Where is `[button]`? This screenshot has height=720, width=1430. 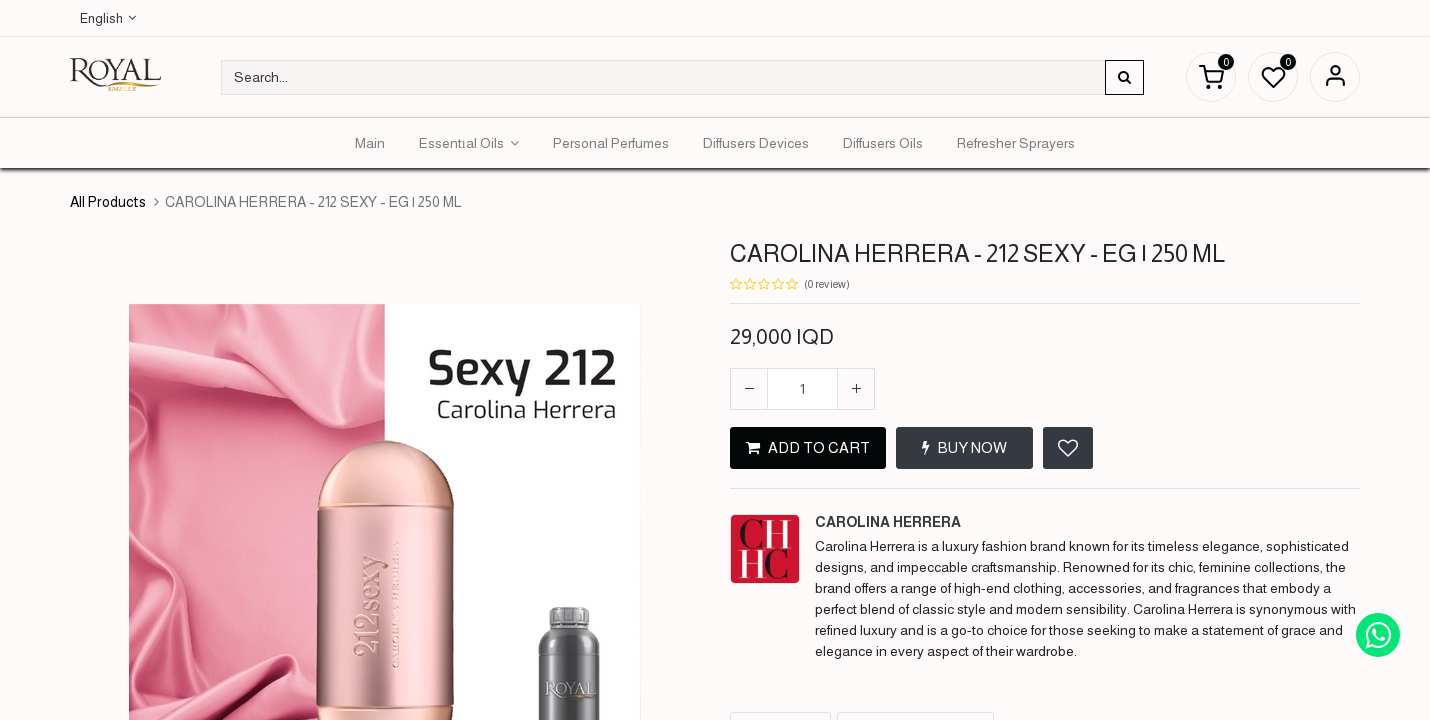 [button] is located at coordinates (1068, 448).